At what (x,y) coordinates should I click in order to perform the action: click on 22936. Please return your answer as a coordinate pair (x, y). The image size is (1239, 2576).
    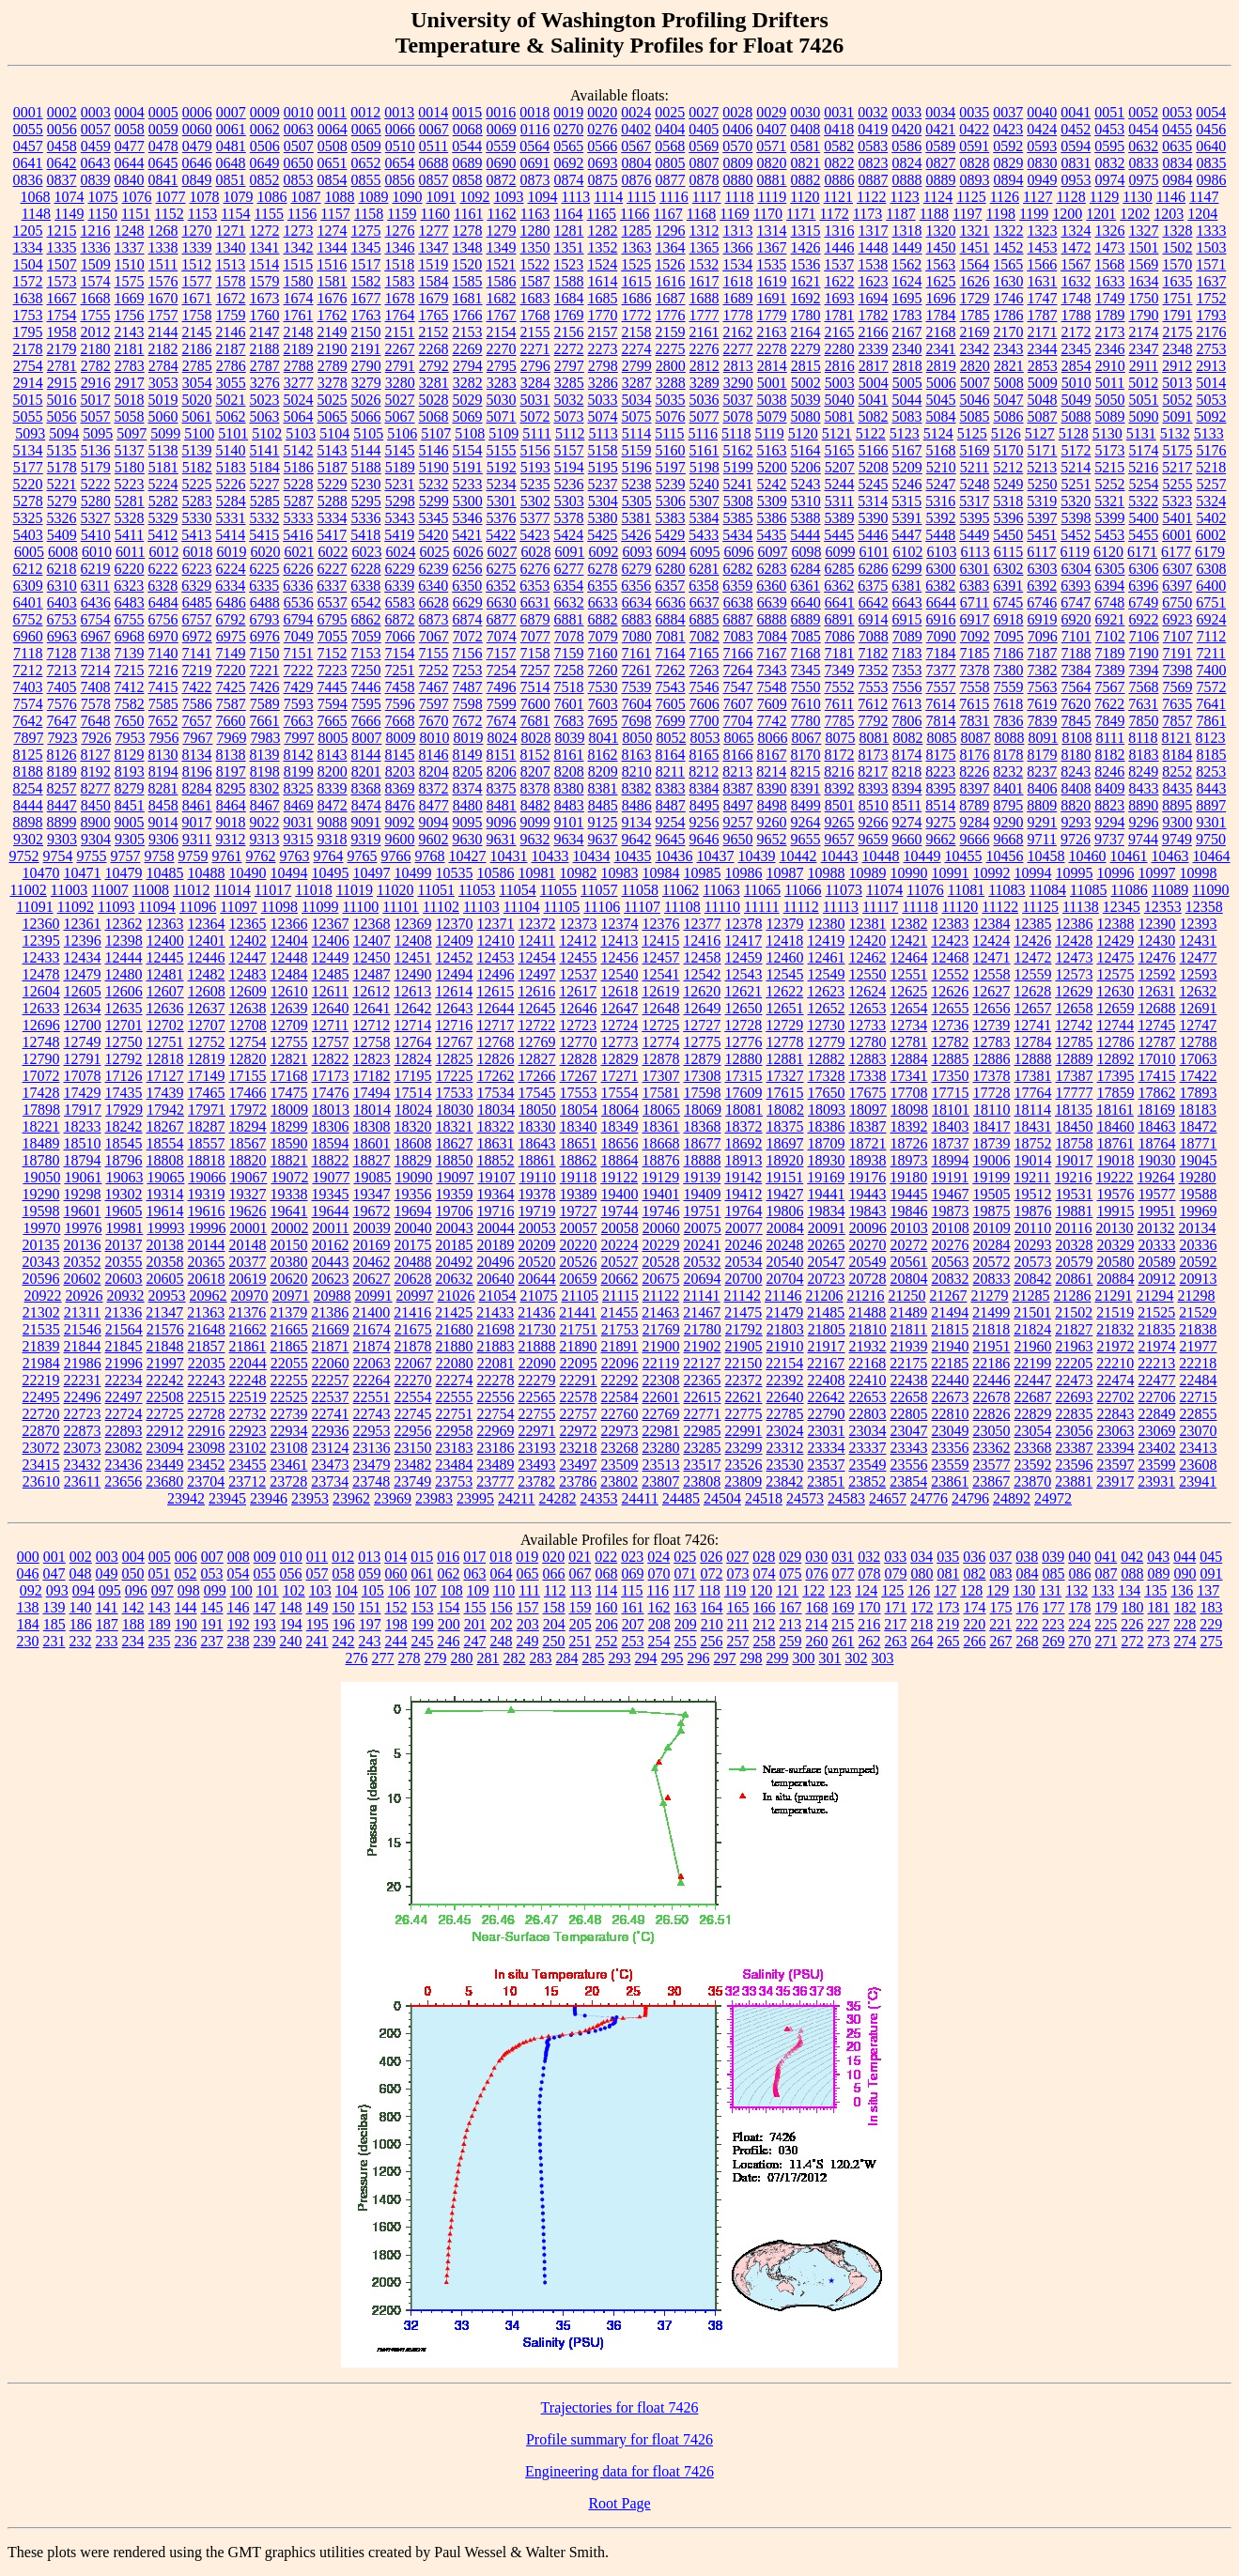
    Looking at the image, I should click on (330, 1431).